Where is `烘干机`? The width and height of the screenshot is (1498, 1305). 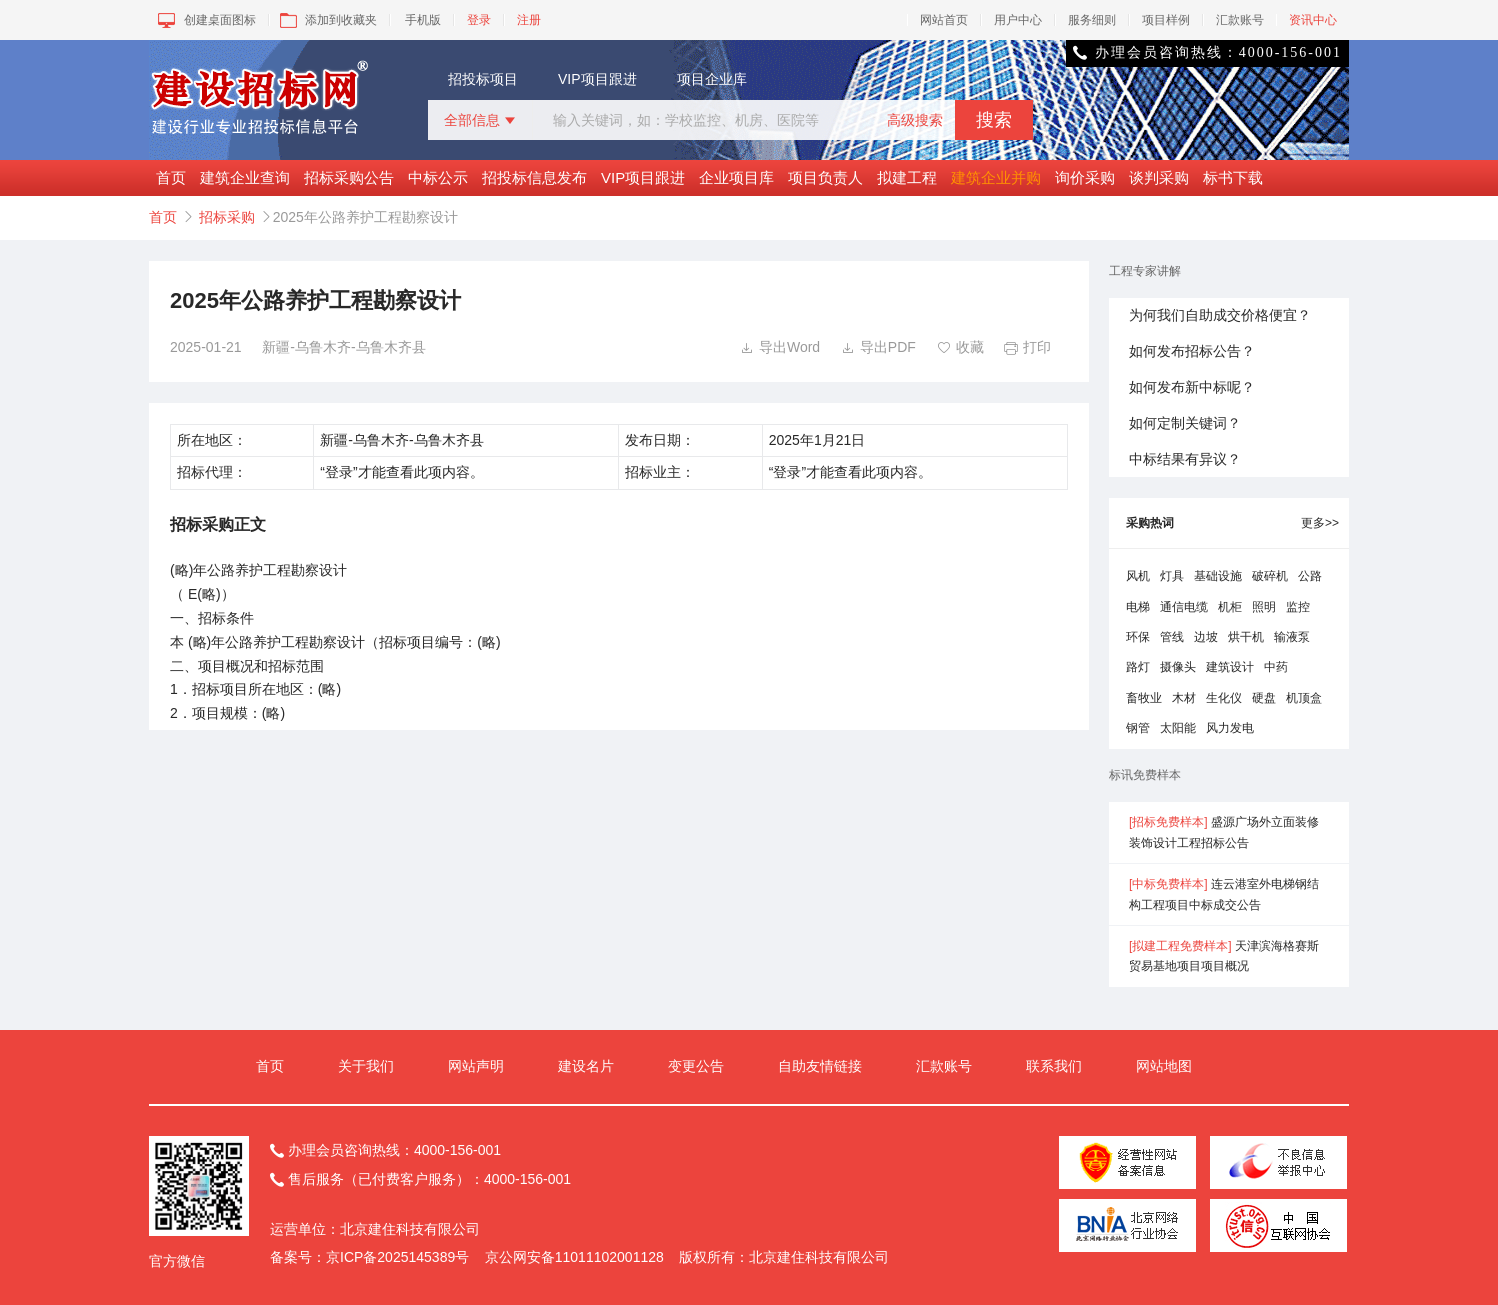
烘干机 is located at coordinates (1246, 637).